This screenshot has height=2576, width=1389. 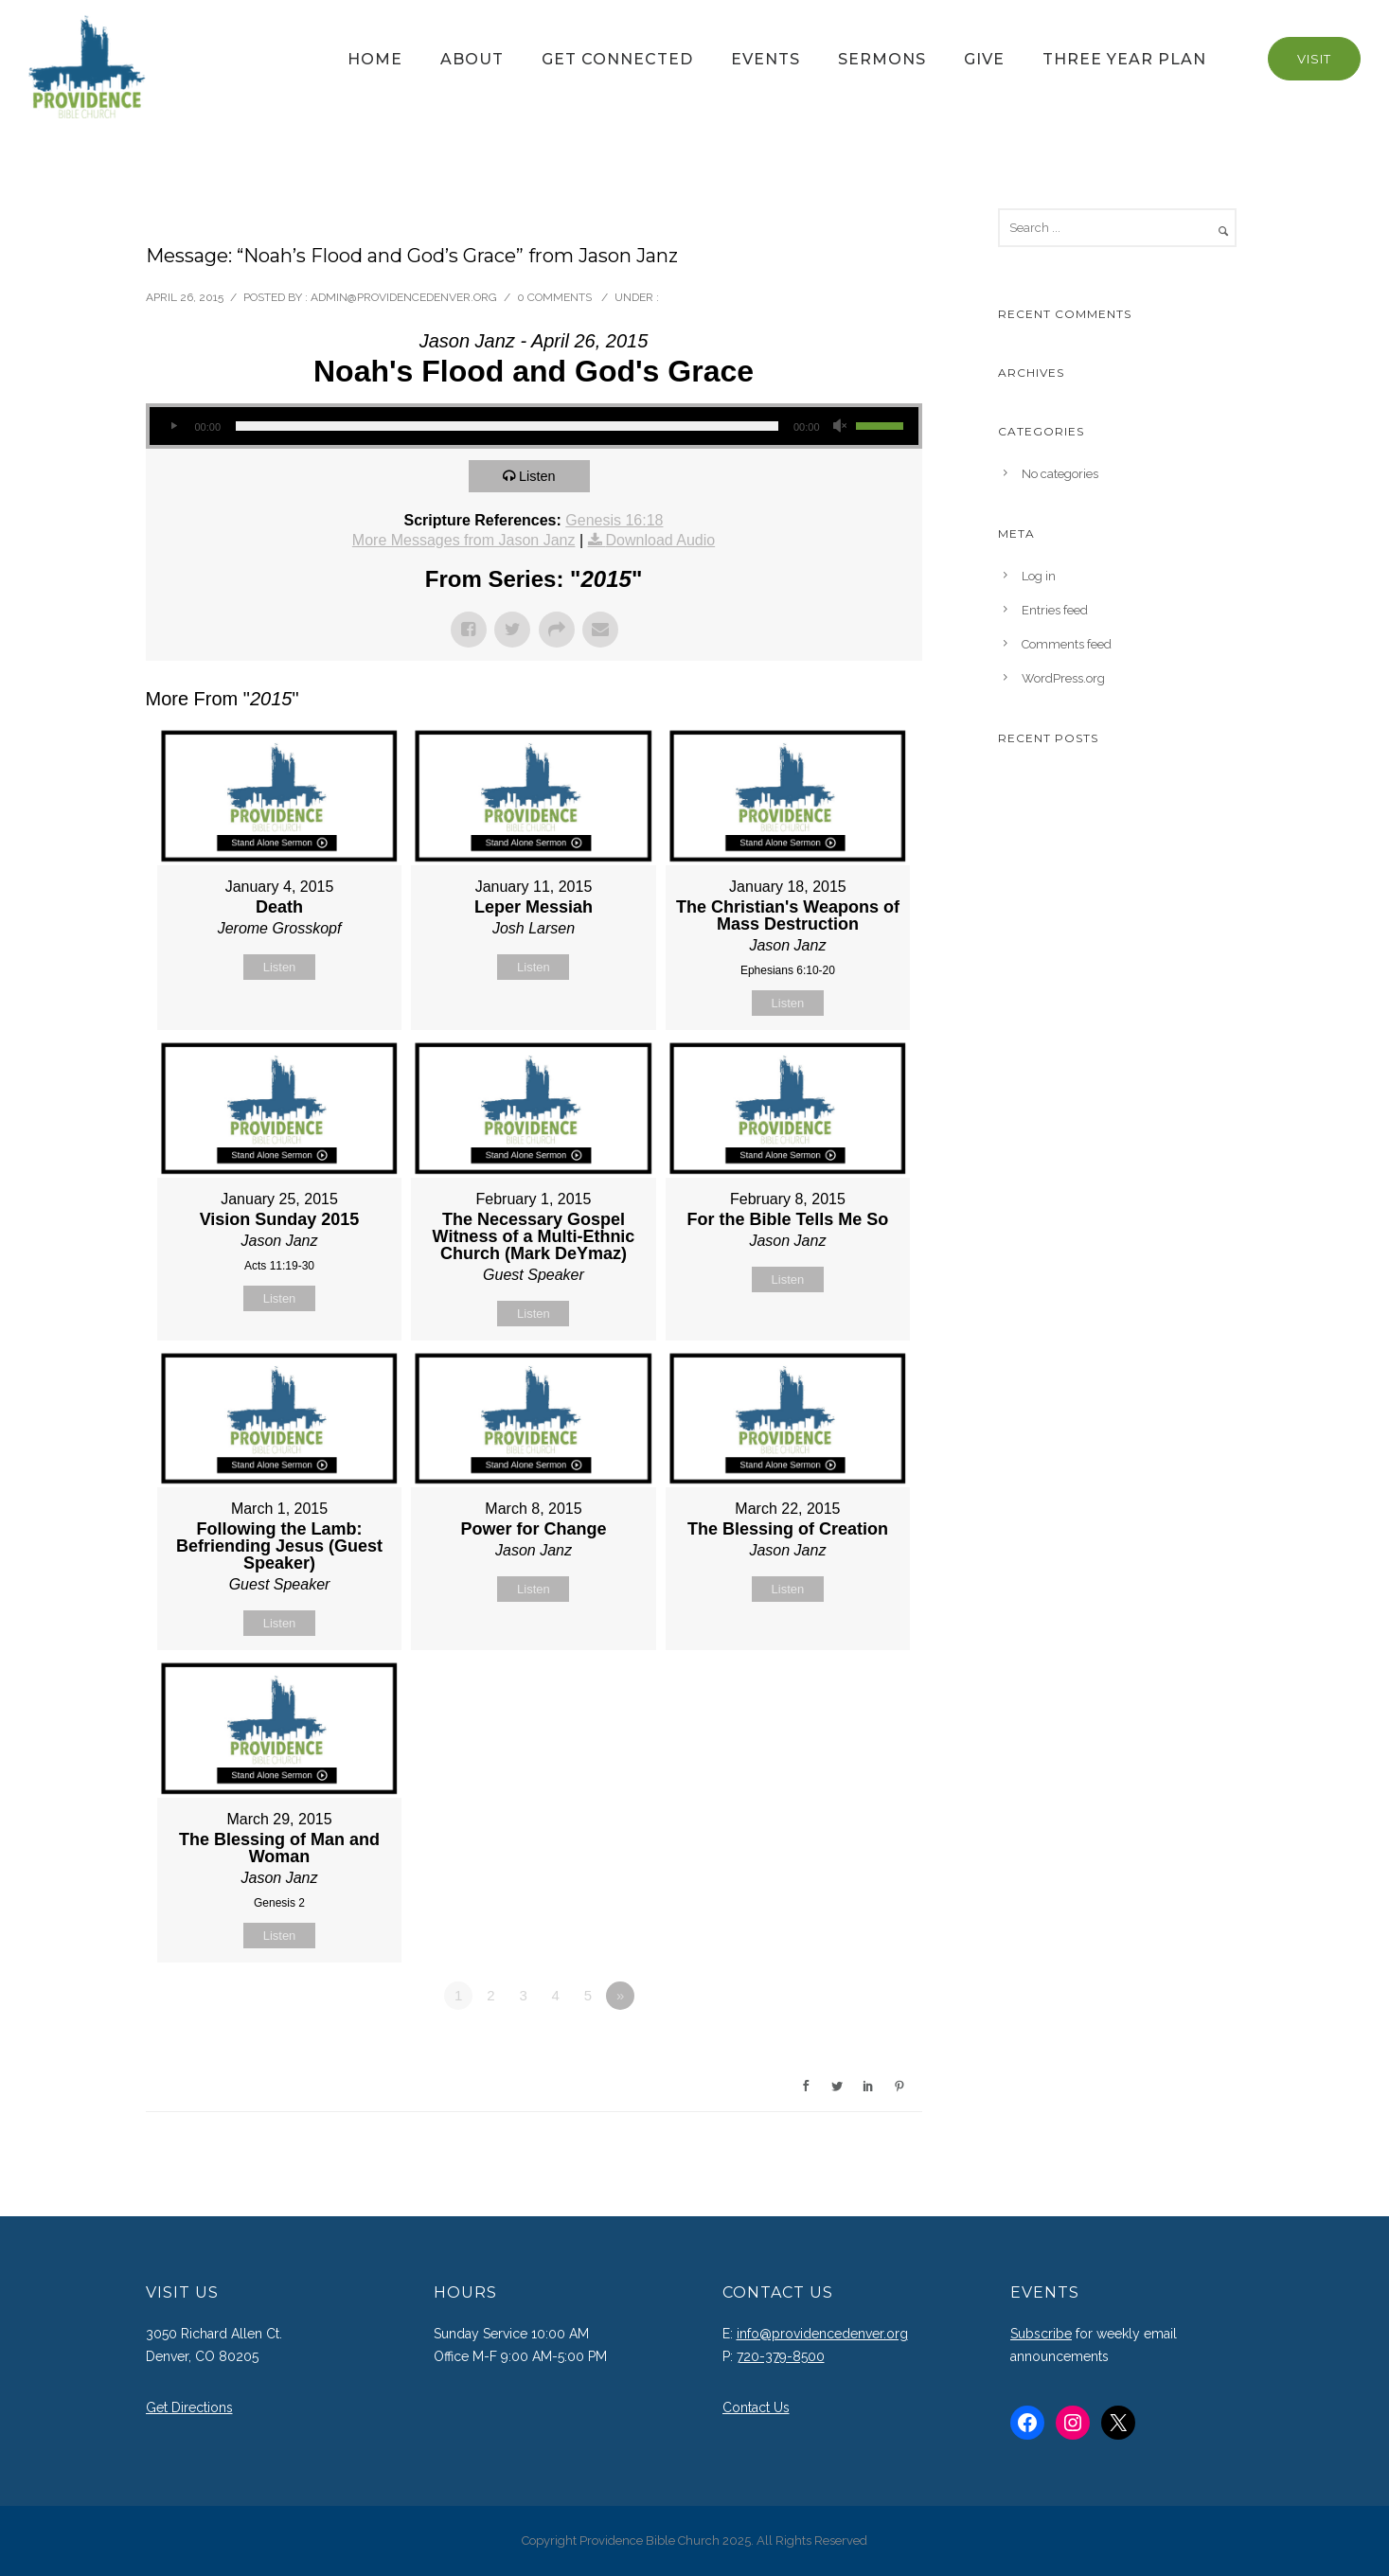 What do you see at coordinates (822, 2333) in the screenshot?
I see `info@providencedenver.org` at bounding box center [822, 2333].